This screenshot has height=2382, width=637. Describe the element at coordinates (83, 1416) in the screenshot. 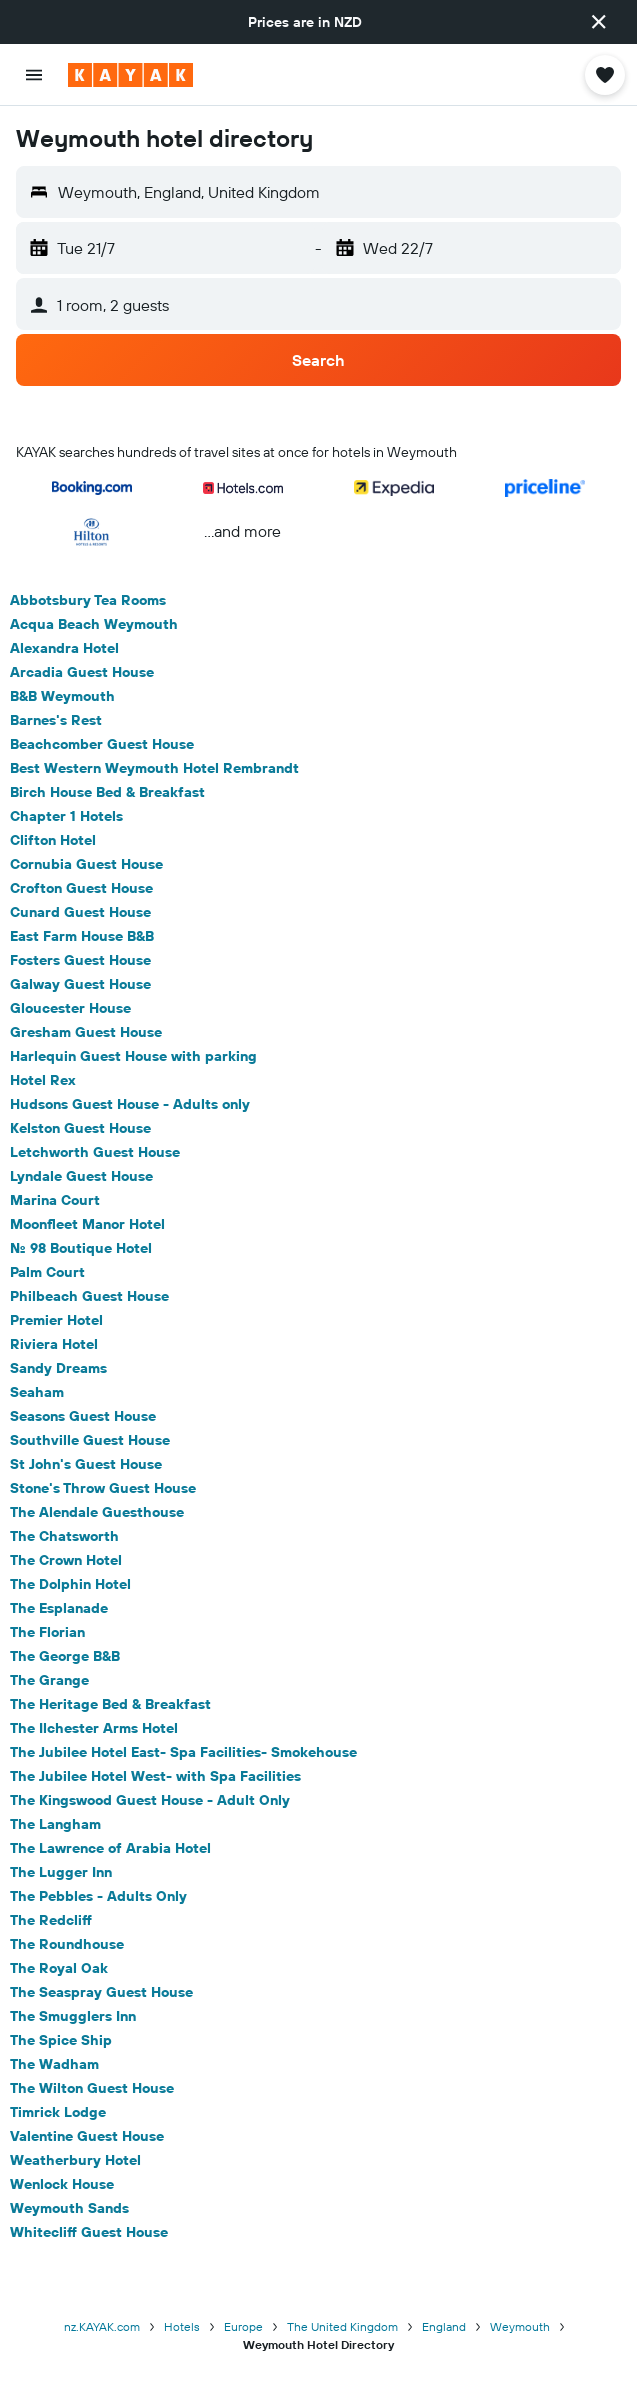

I see `Seasons Guest House` at that location.